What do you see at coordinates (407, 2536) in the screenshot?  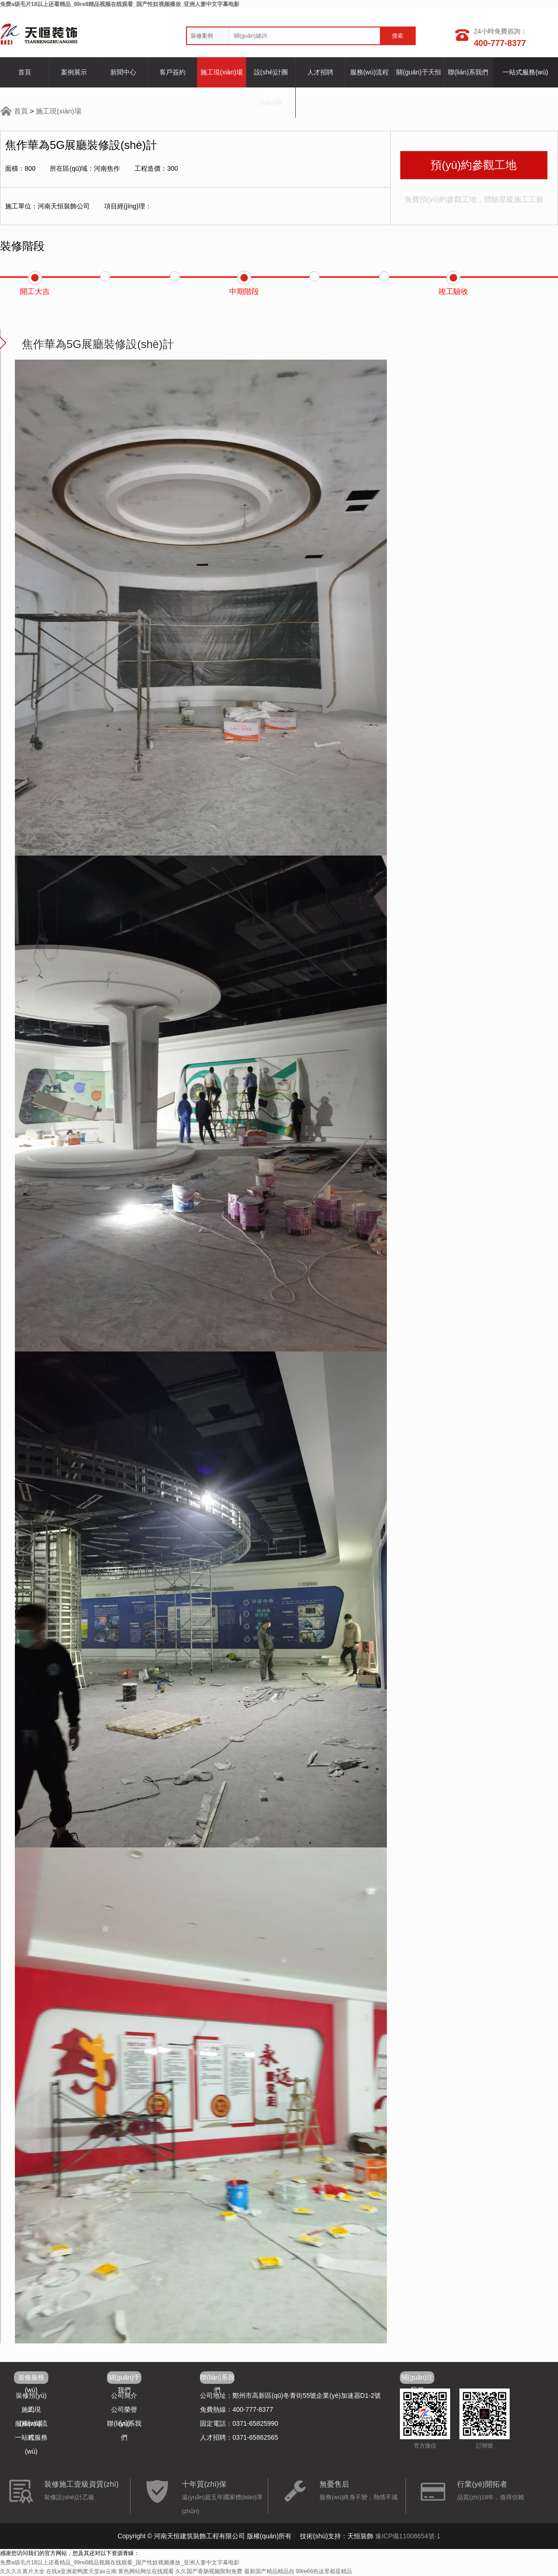 I see `豫ICP備11008654號-1` at bounding box center [407, 2536].